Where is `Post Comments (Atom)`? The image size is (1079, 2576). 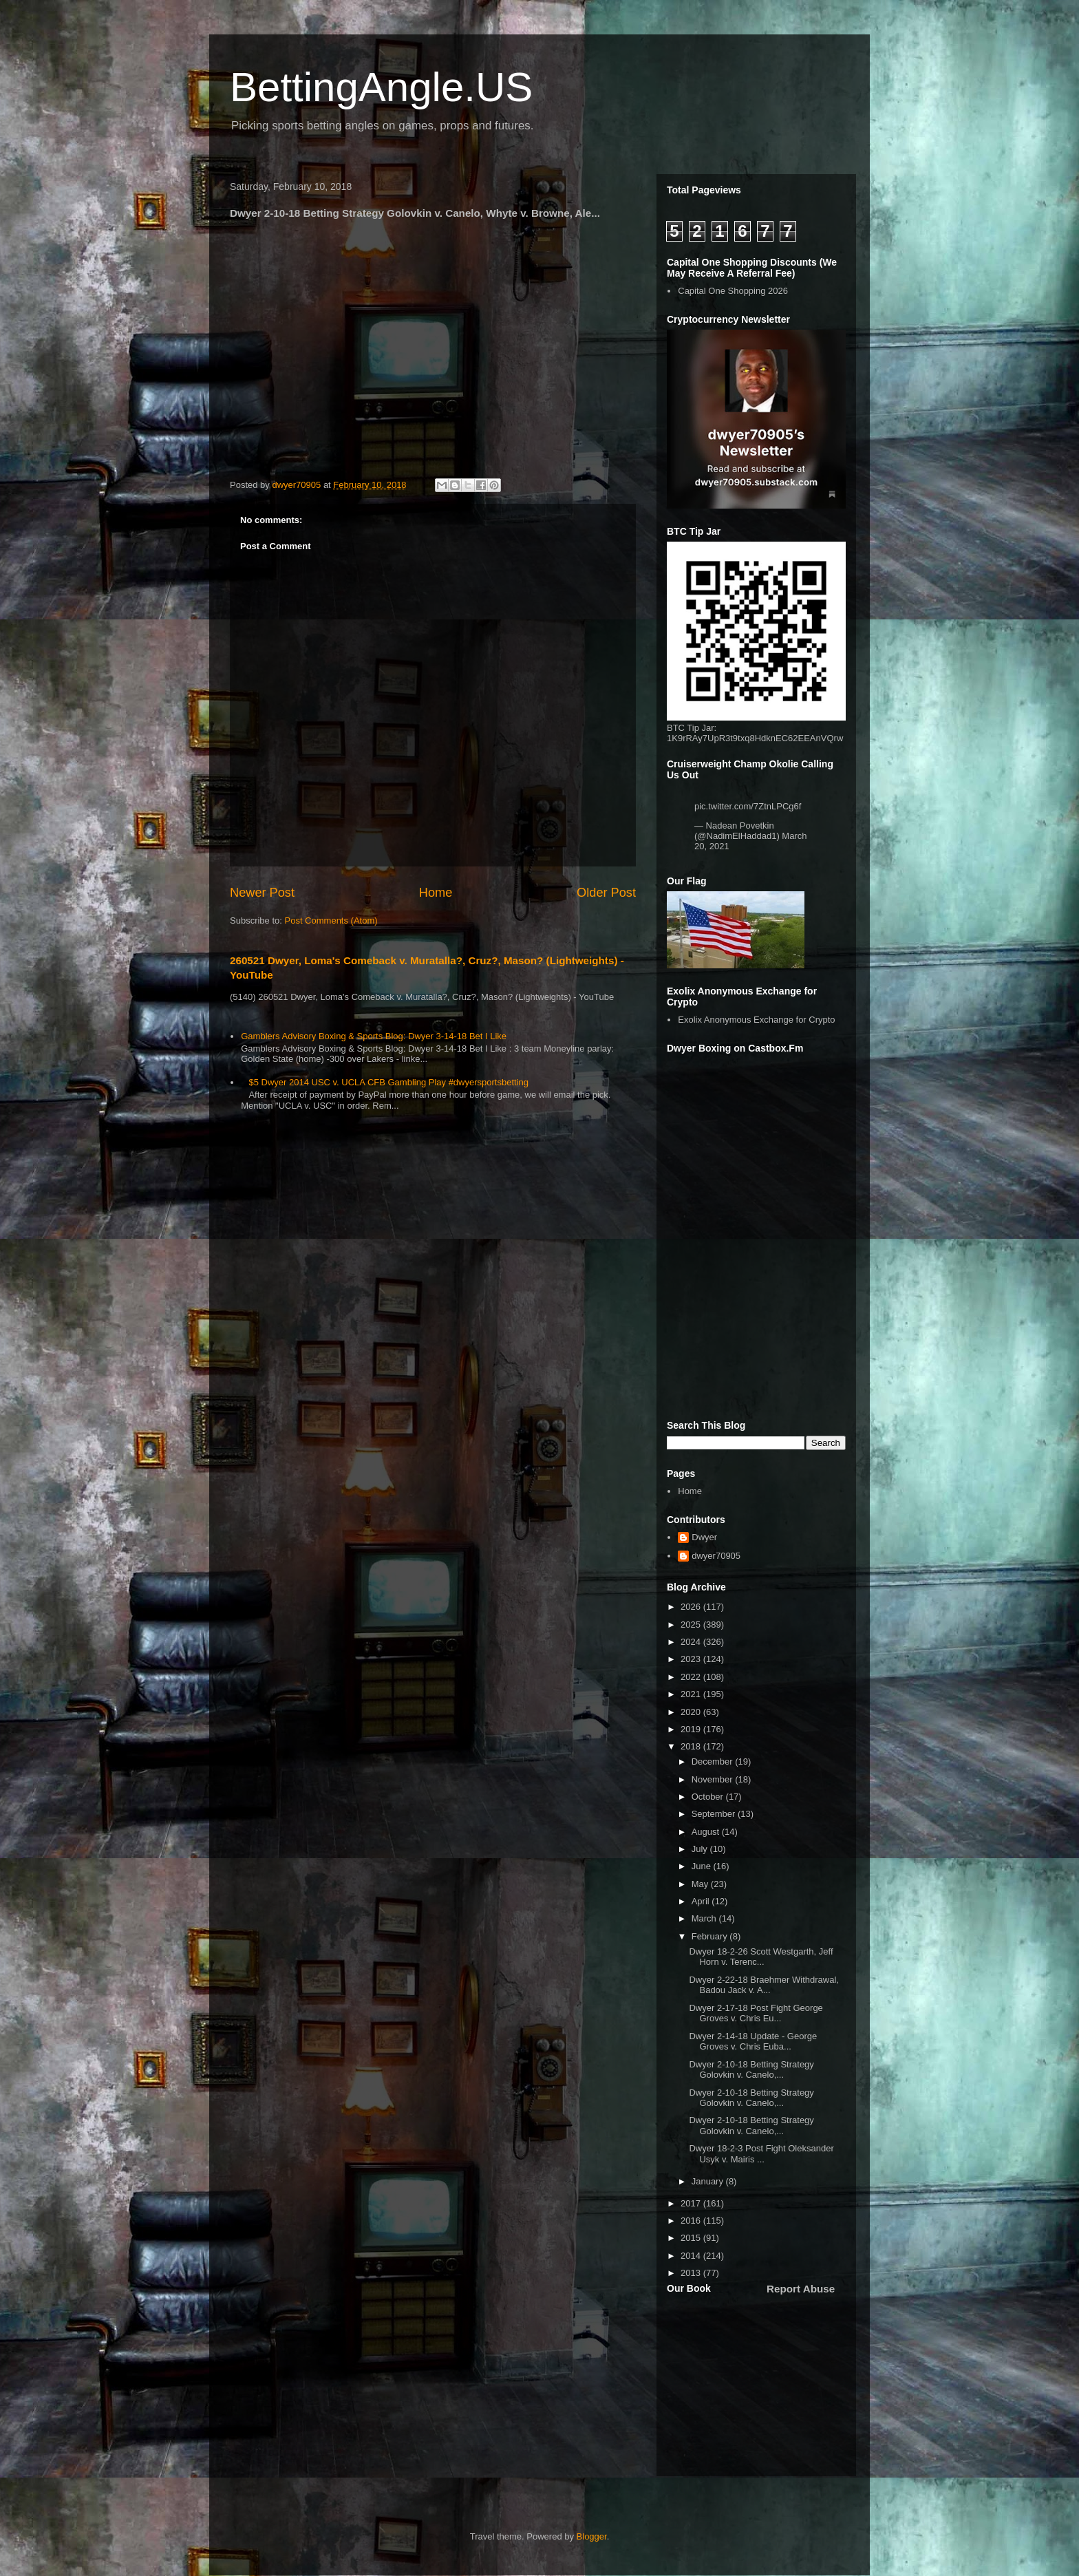 Post Comments (Atom) is located at coordinates (331, 920).